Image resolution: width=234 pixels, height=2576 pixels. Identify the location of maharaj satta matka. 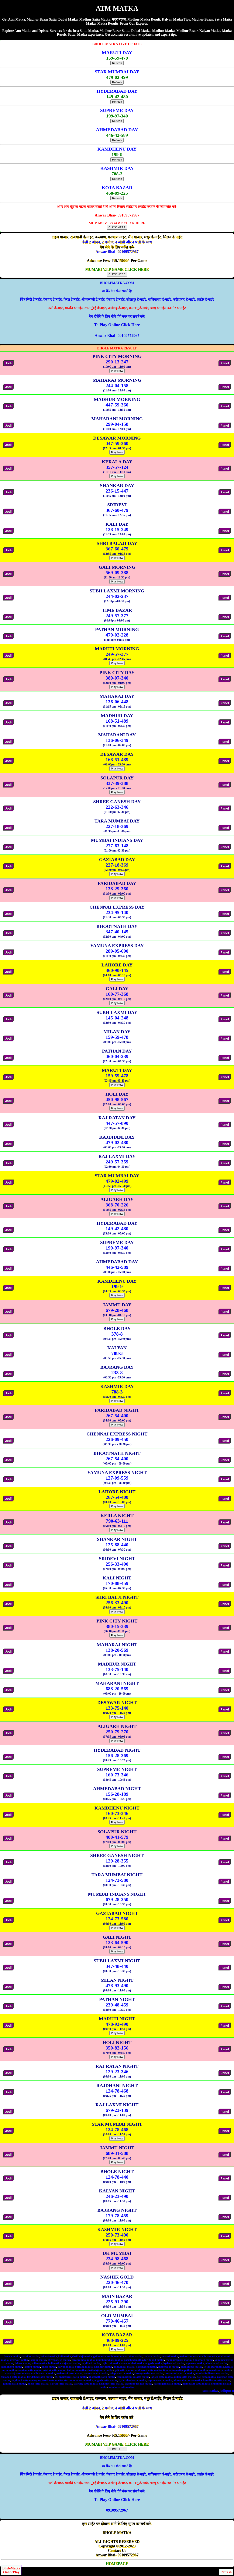
(17, 2373).